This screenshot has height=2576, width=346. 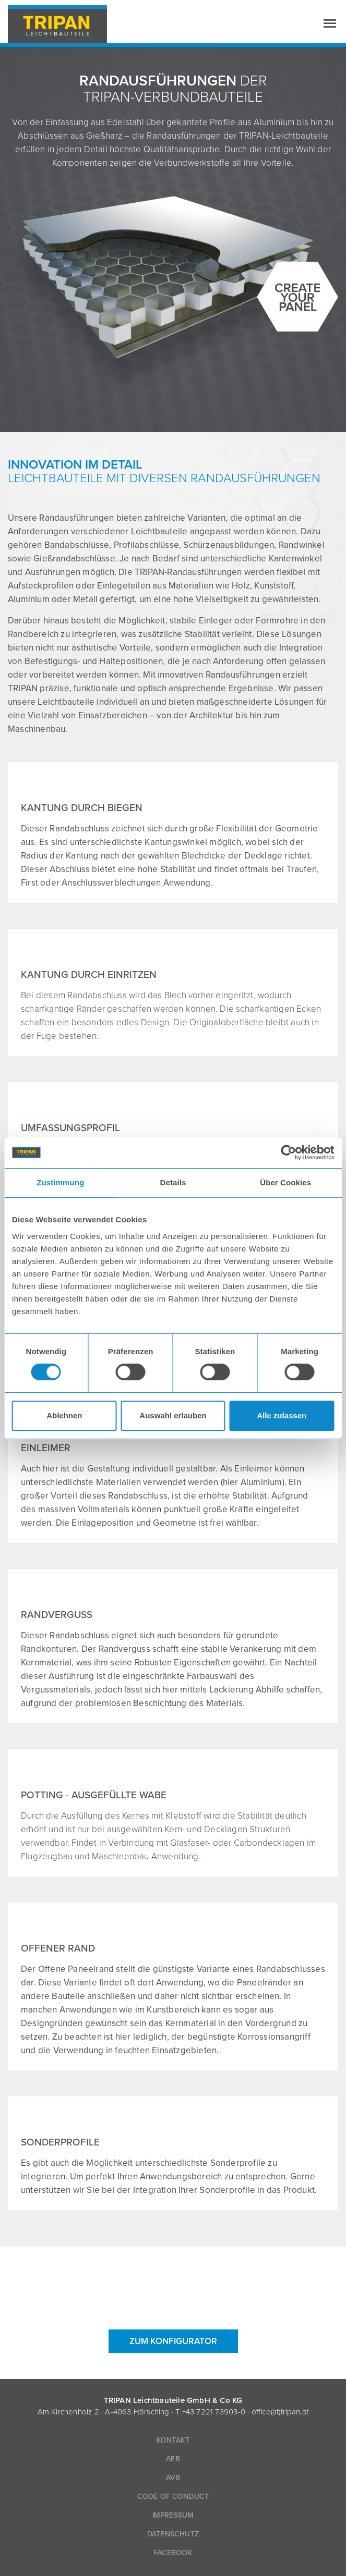 I want to click on [Cookiebot von Usercentrics - öffnet in einem neuen Fenster], so click(x=288, y=1152).